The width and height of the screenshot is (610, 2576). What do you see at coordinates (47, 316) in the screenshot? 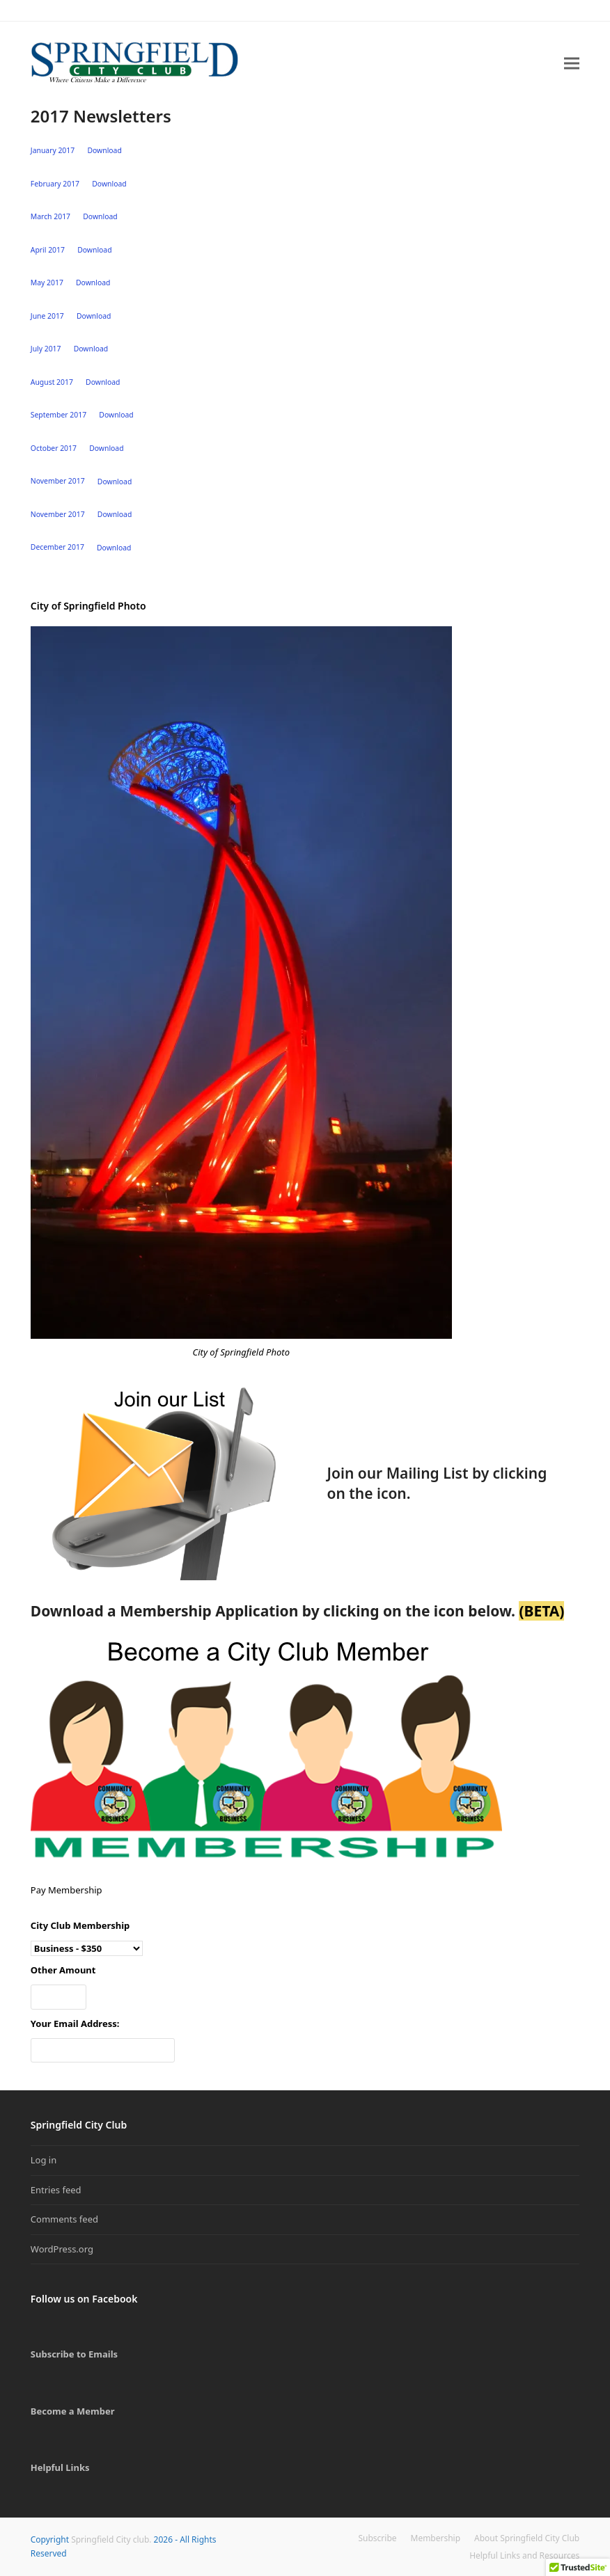
I see `June 2017` at bounding box center [47, 316].